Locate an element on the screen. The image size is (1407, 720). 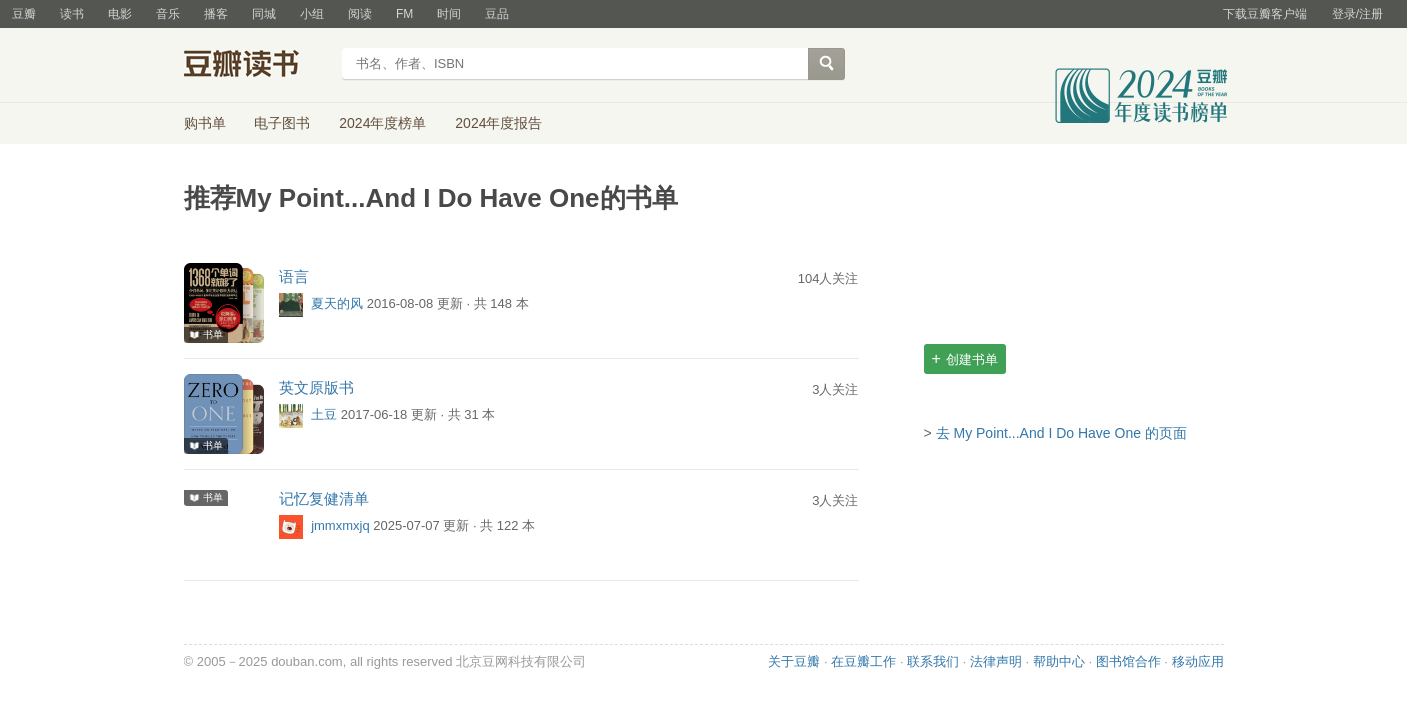
2024年度榜单 is located at coordinates (382, 123).